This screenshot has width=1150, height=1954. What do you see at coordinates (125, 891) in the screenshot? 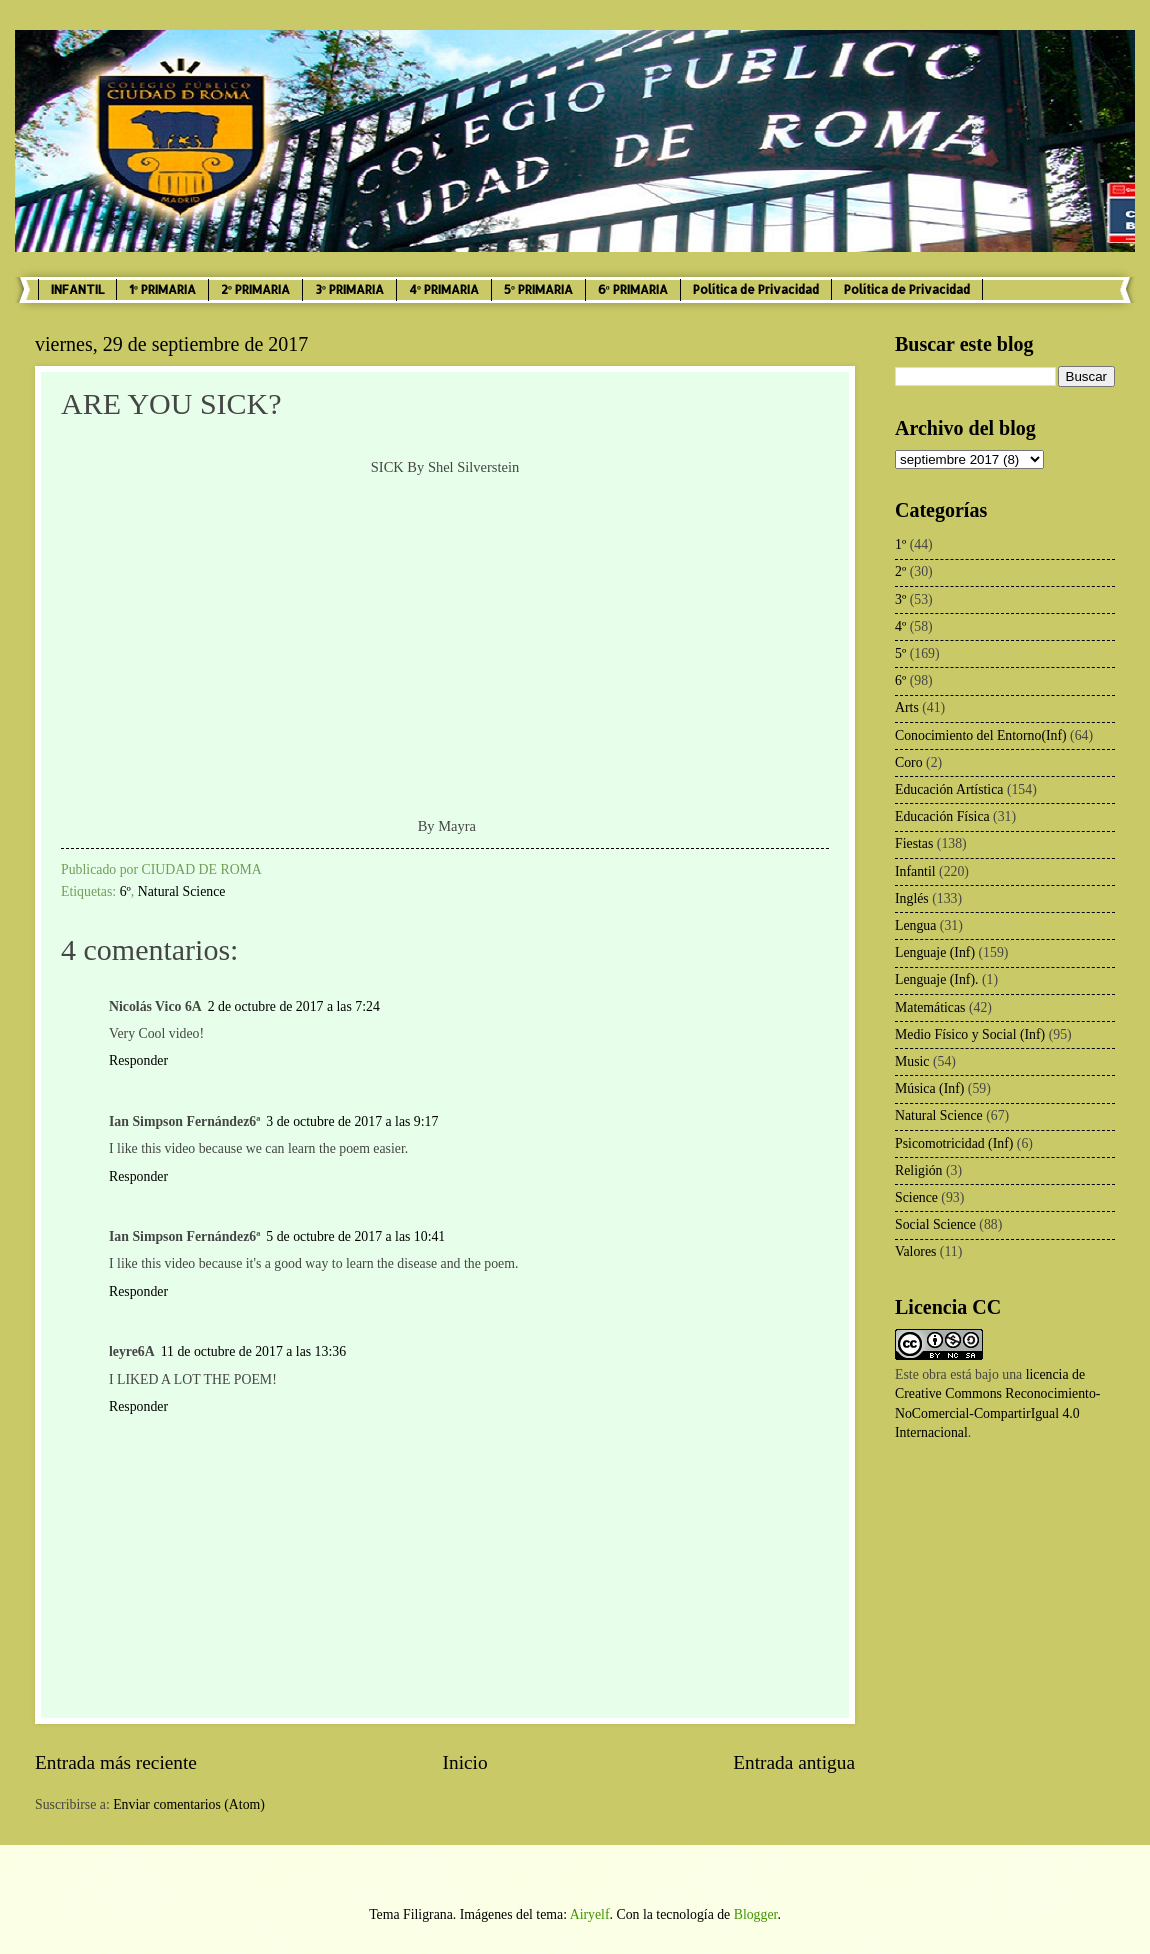
I see `6º` at bounding box center [125, 891].